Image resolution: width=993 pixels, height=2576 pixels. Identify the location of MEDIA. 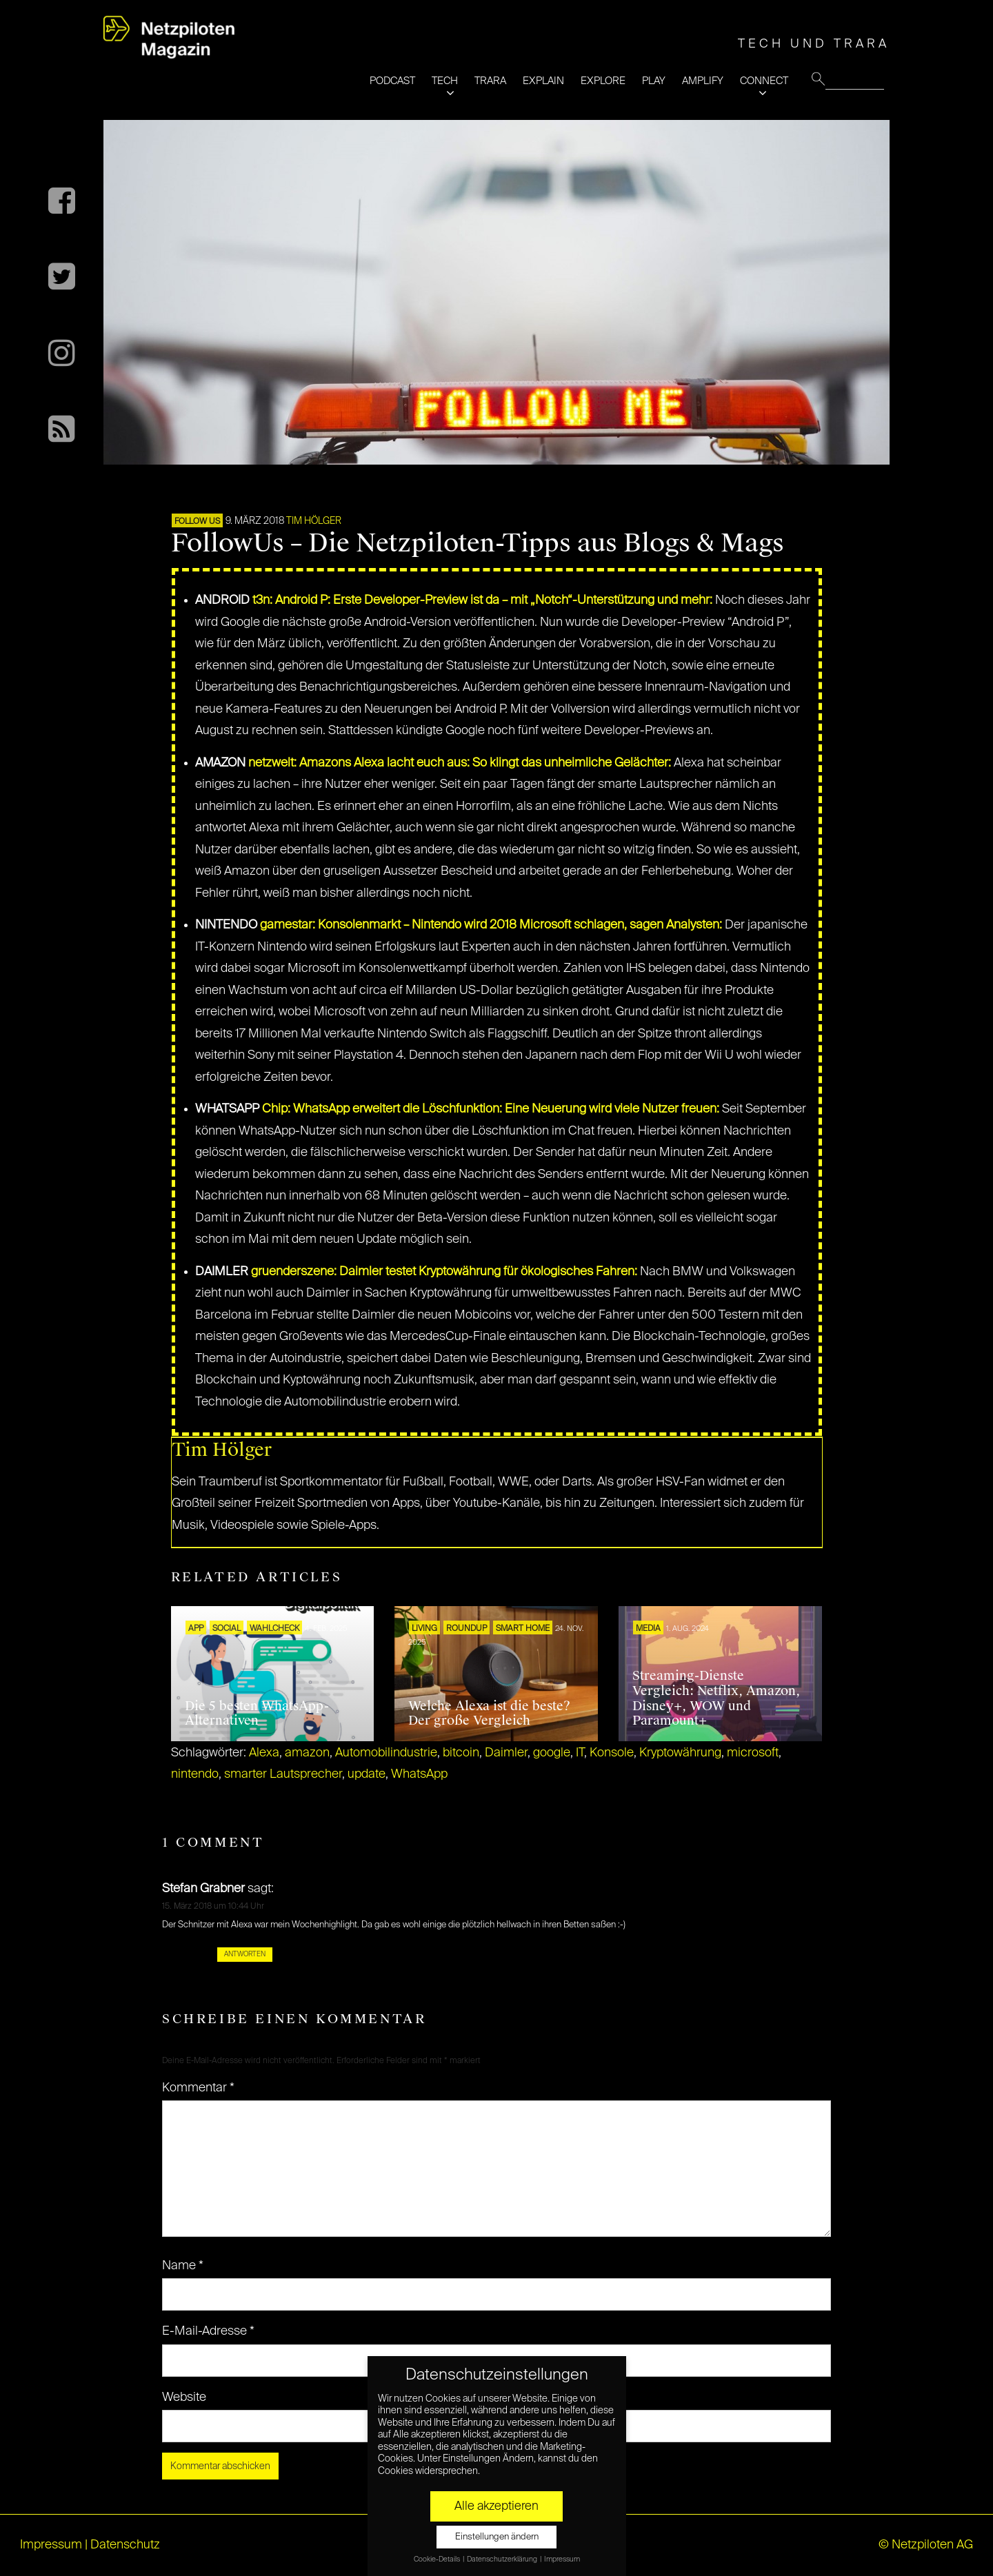
(648, 1629).